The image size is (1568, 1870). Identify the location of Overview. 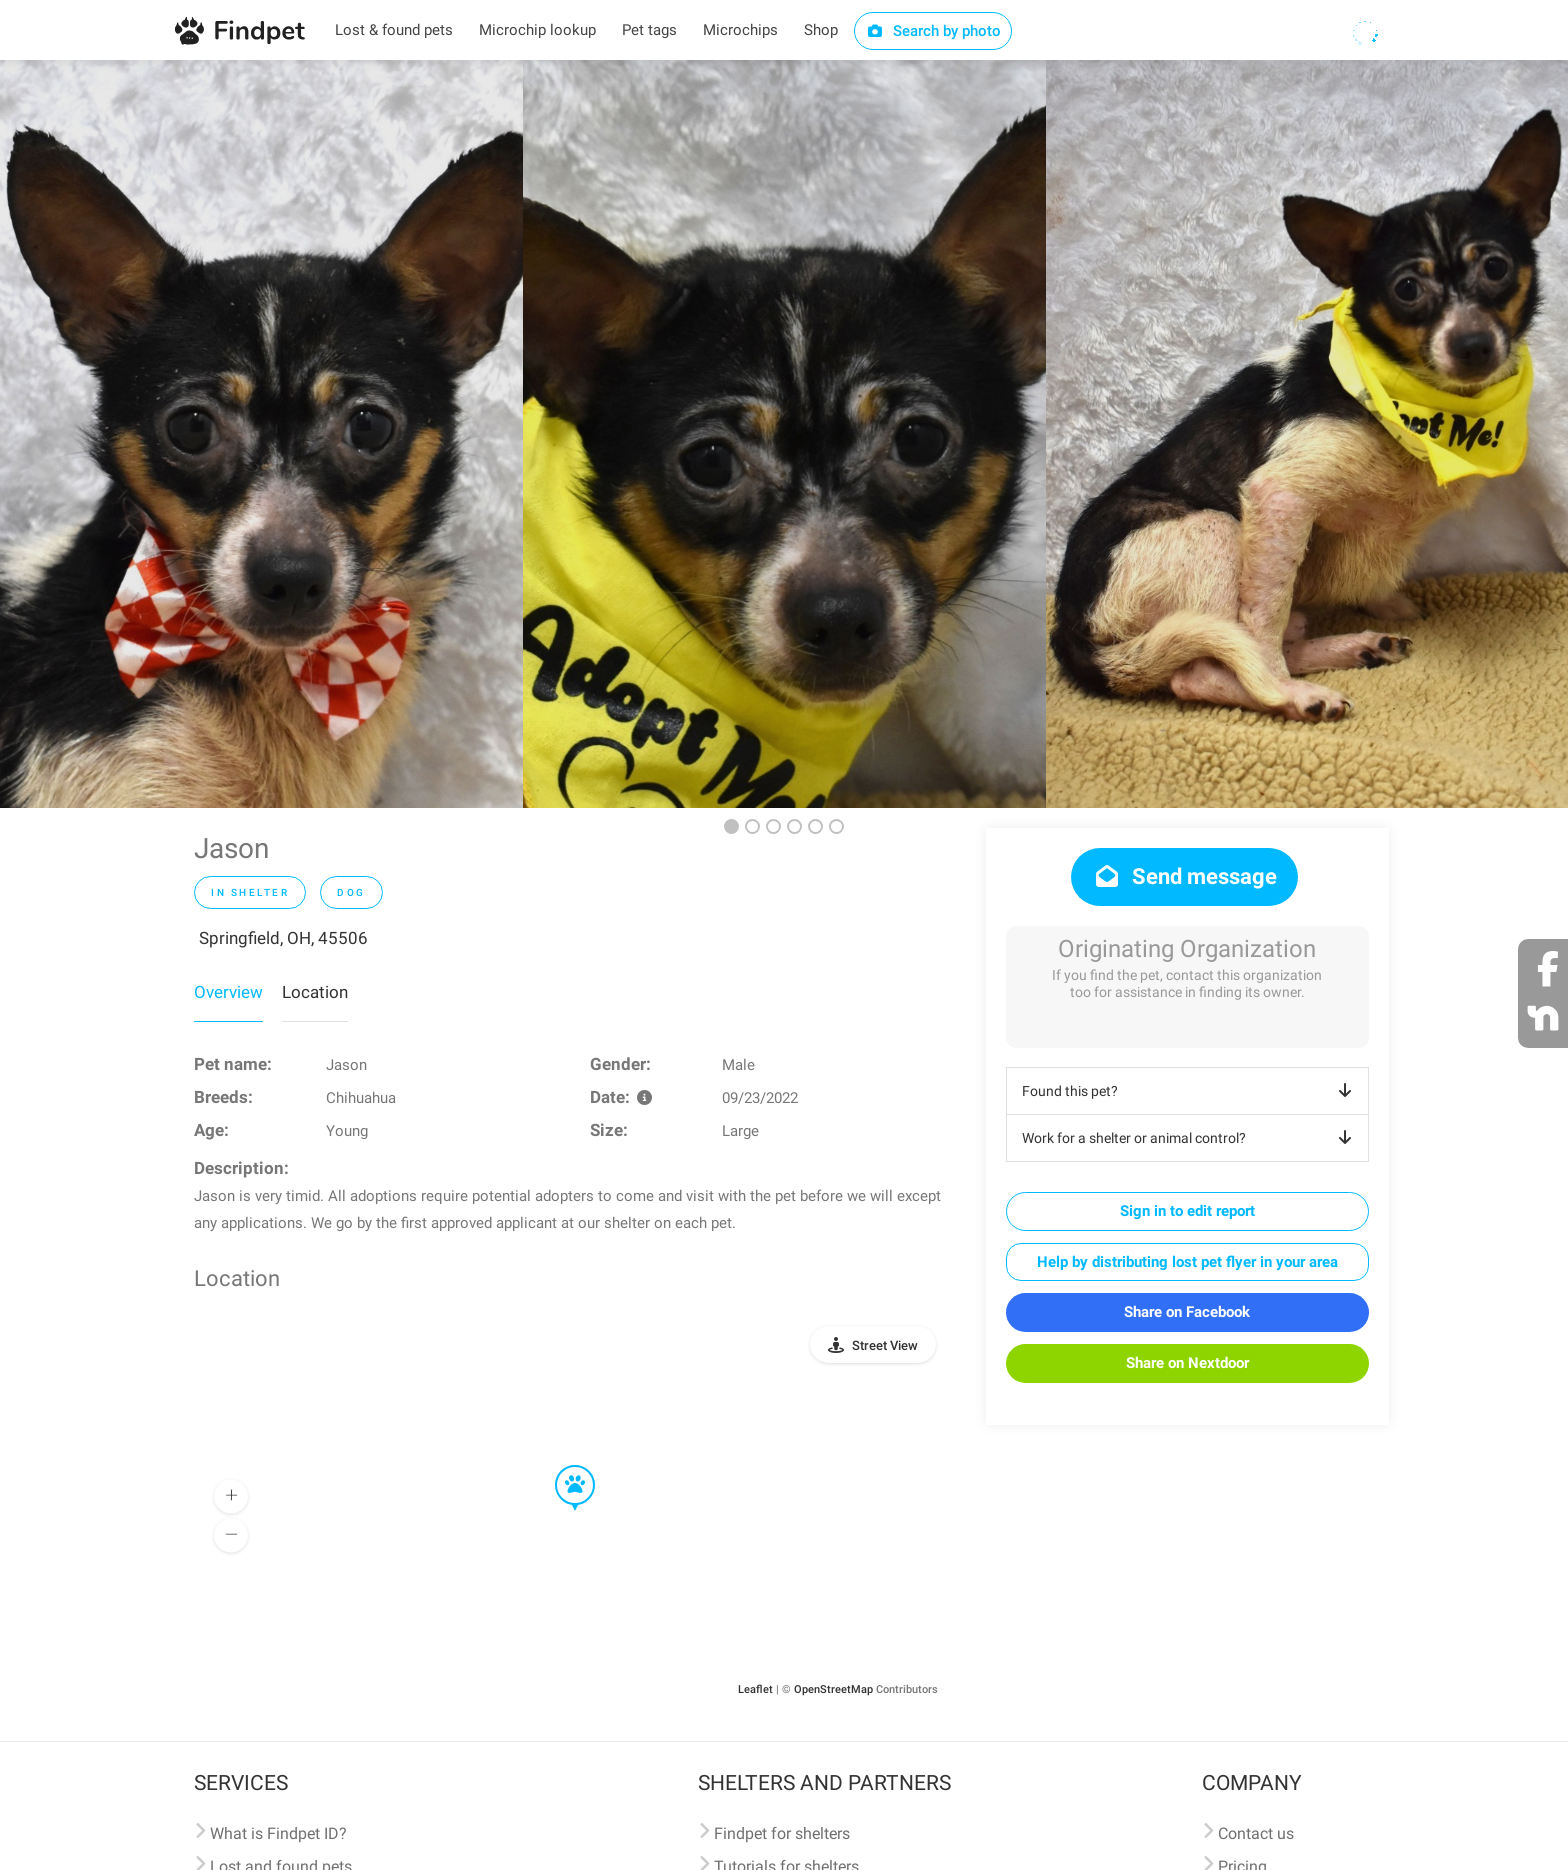
(228, 992).